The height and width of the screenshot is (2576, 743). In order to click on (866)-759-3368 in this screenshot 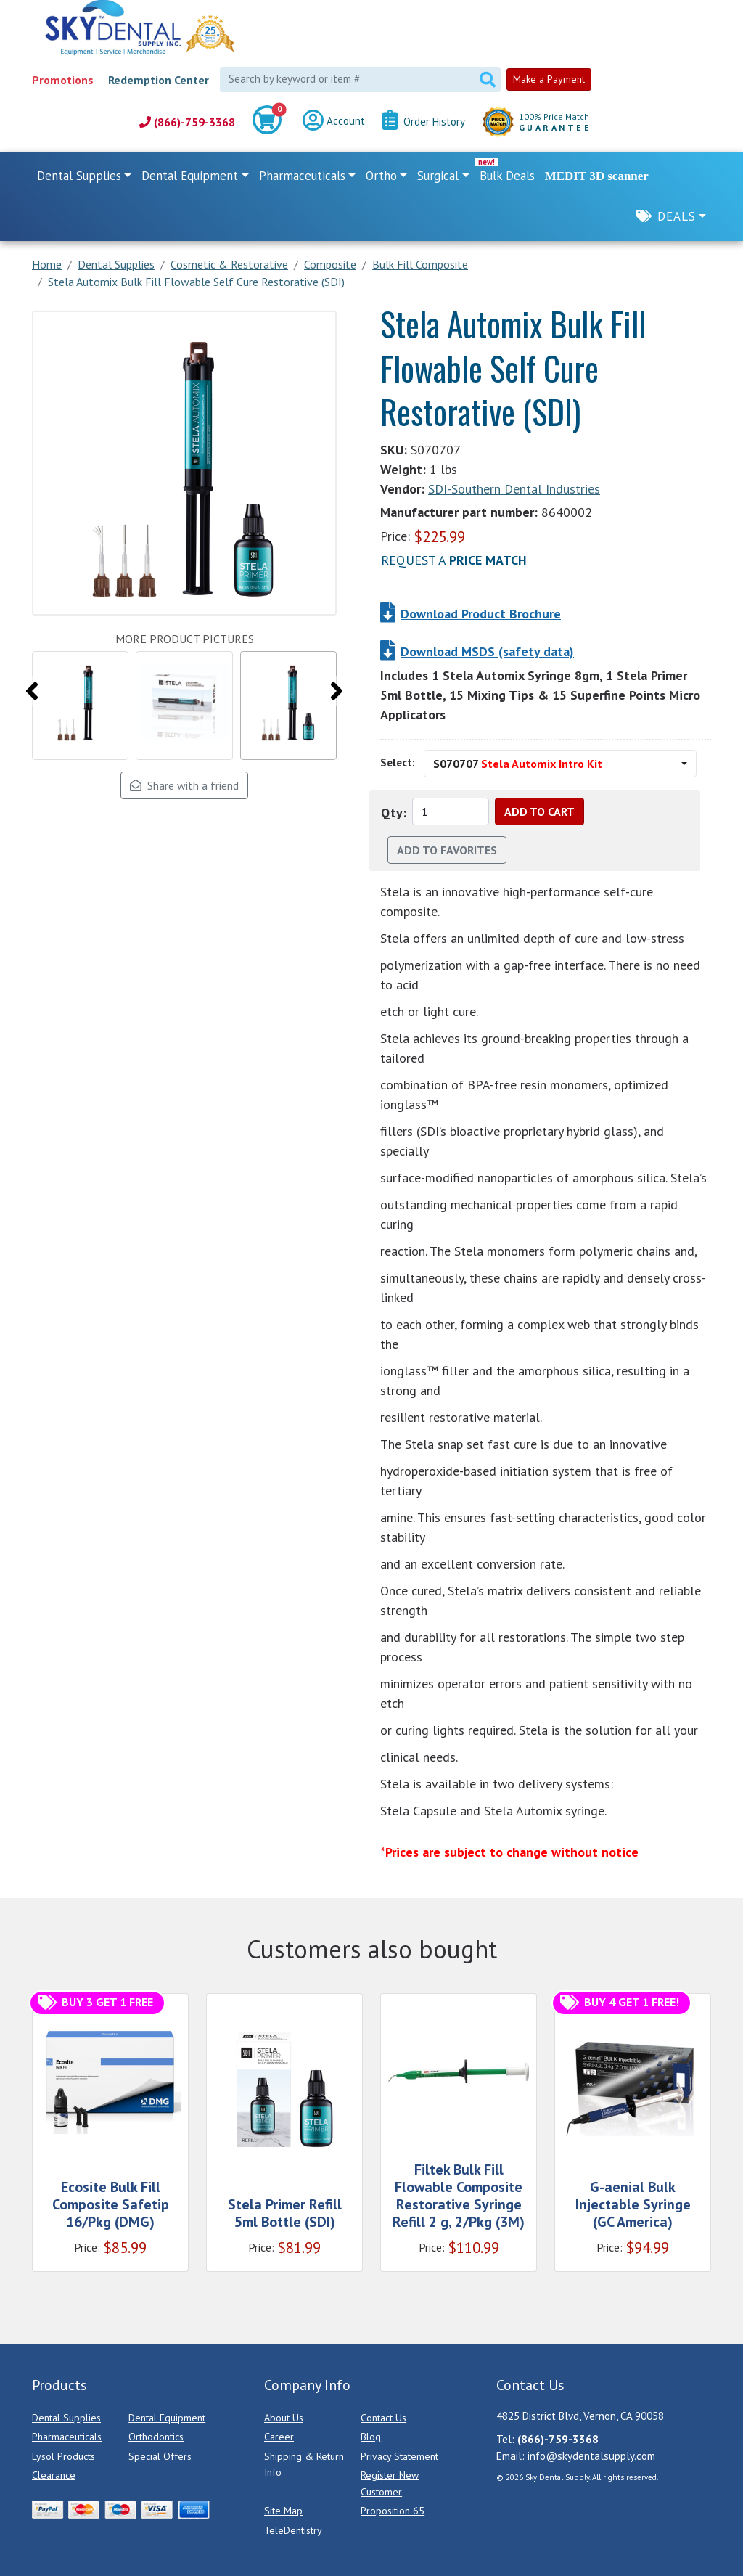, I will do `click(187, 122)`.